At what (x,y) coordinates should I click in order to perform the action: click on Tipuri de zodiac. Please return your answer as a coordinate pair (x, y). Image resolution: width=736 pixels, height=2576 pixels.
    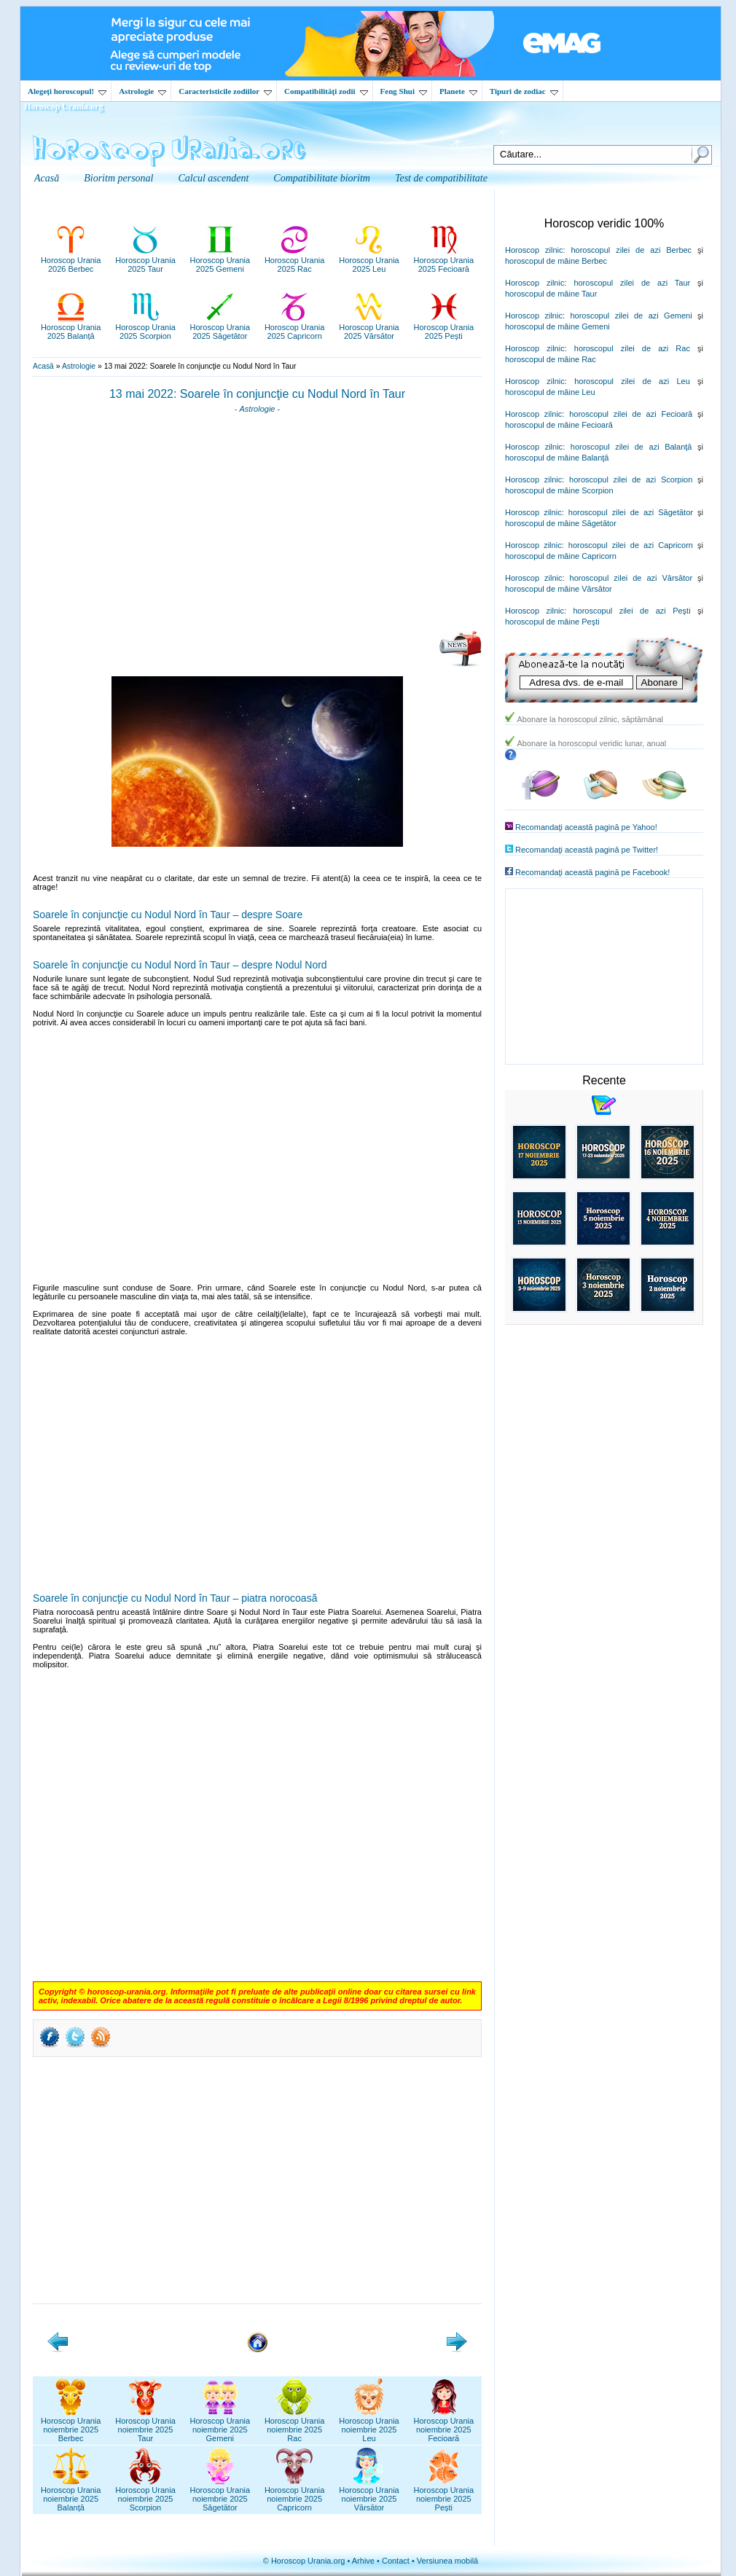
    Looking at the image, I should click on (524, 91).